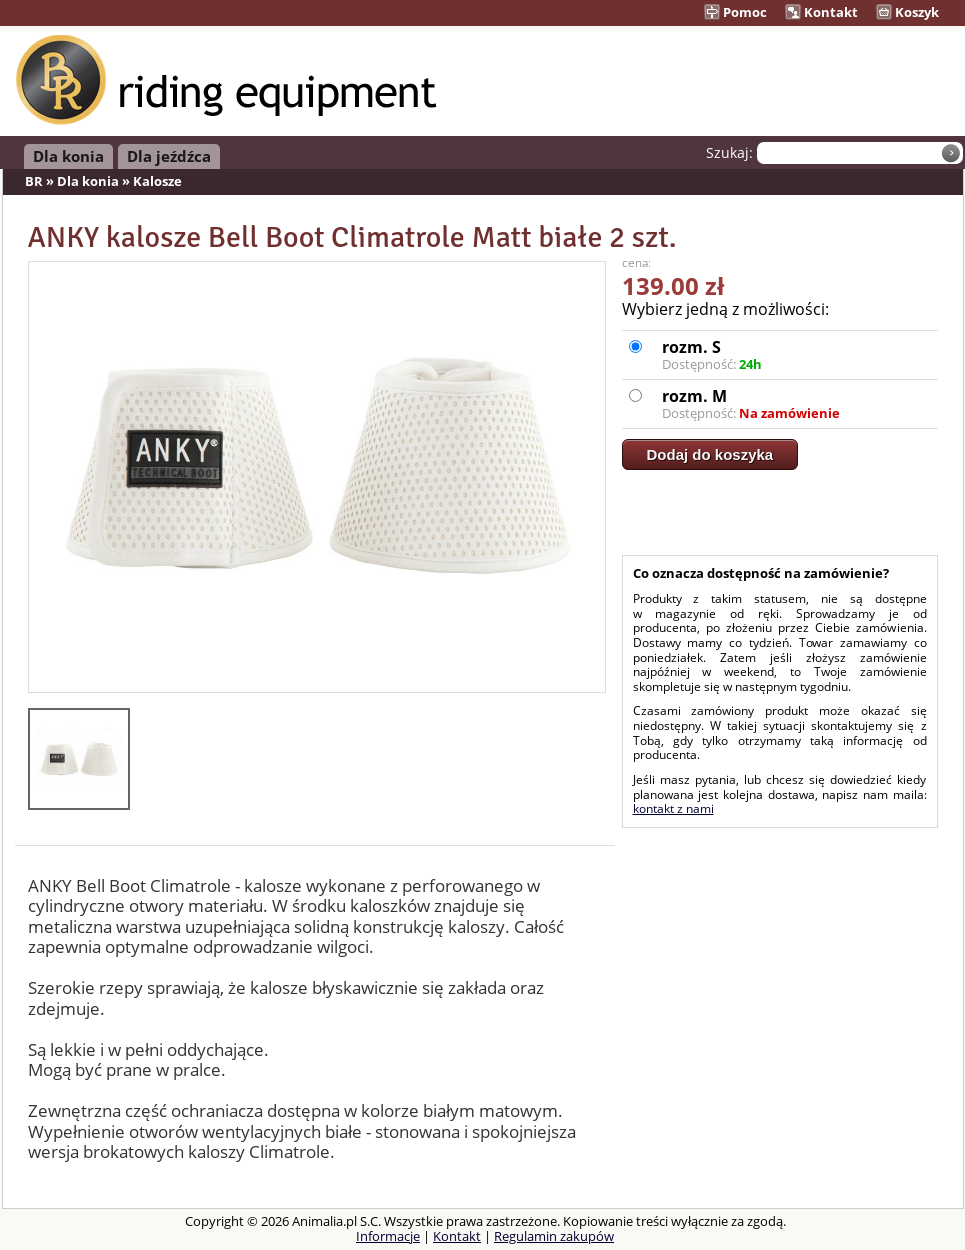  Describe the element at coordinates (554, 1236) in the screenshot. I see `Regulamin zakupów` at that location.